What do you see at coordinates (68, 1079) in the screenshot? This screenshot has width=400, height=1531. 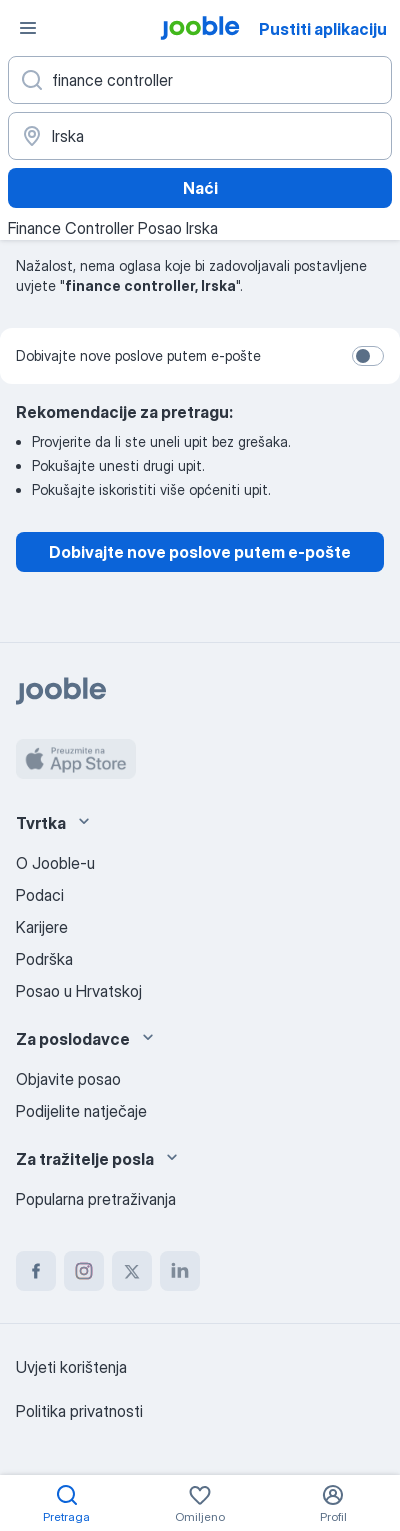 I see `Objavite posao` at bounding box center [68, 1079].